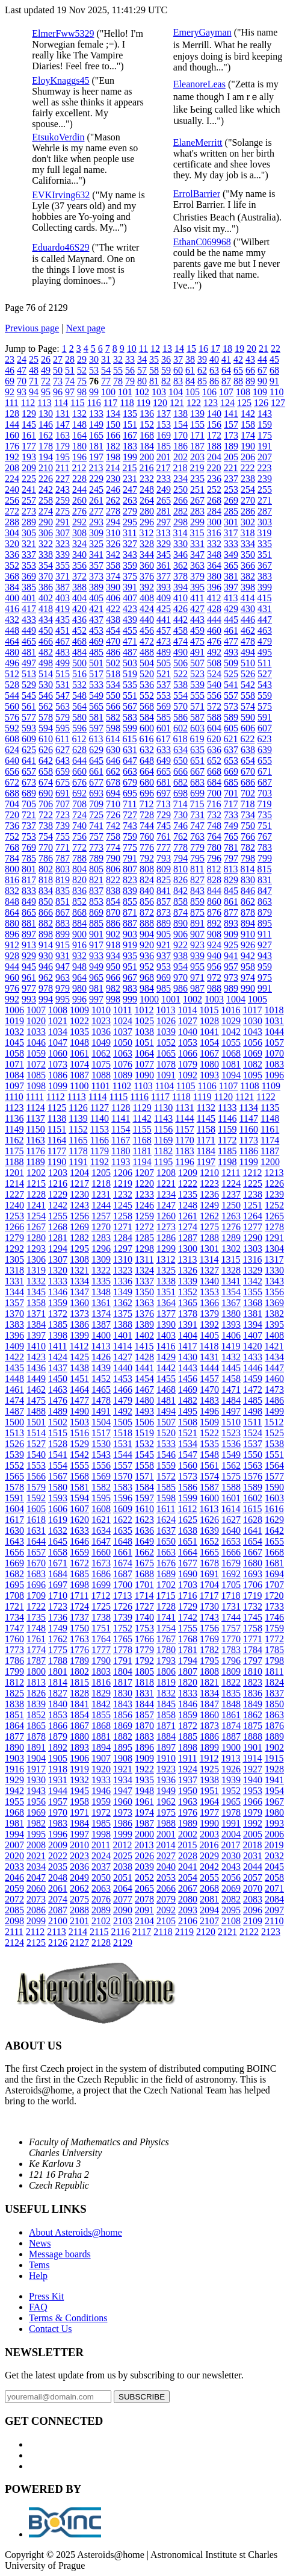 Image resolution: width=293 pixels, height=2576 pixels. Describe the element at coordinates (144, 1682) in the screenshot. I see `1818` at that location.